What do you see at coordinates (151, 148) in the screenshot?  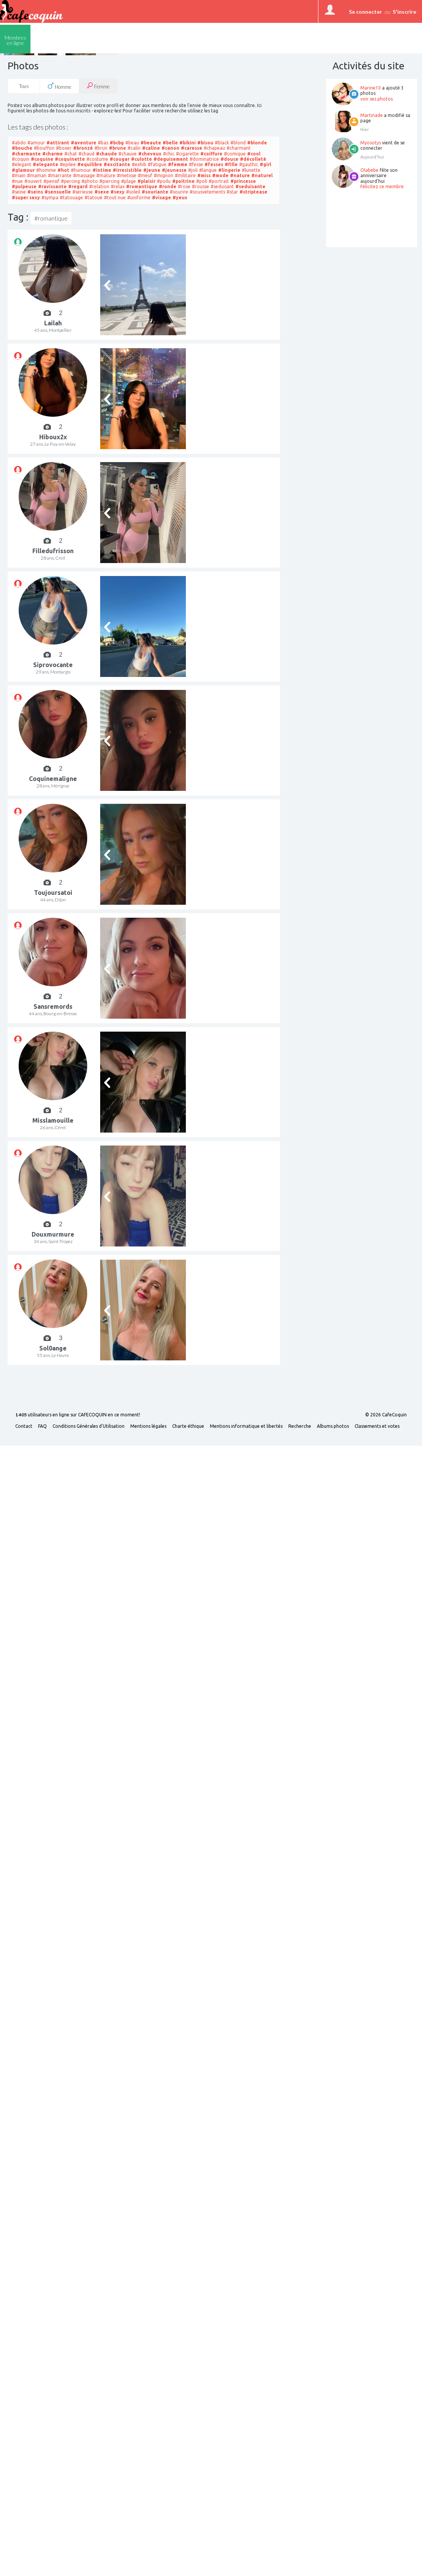 I see `#caline` at bounding box center [151, 148].